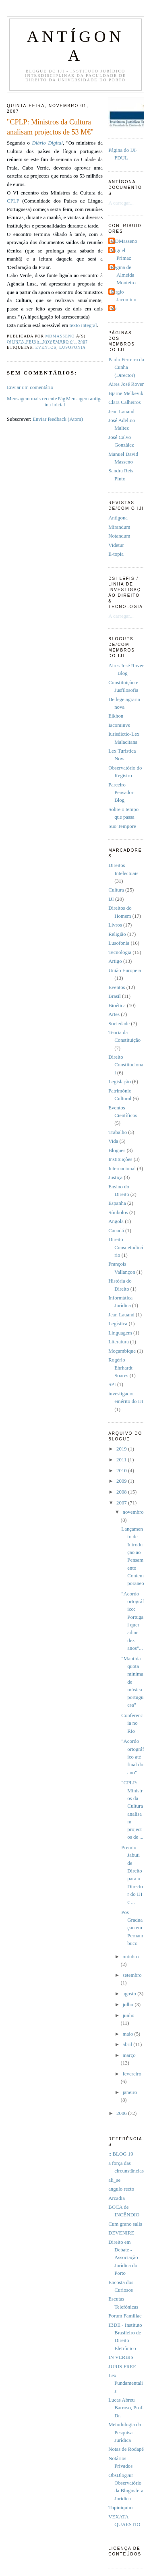  Describe the element at coordinates (122, 2113) in the screenshot. I see `2006` at that location.